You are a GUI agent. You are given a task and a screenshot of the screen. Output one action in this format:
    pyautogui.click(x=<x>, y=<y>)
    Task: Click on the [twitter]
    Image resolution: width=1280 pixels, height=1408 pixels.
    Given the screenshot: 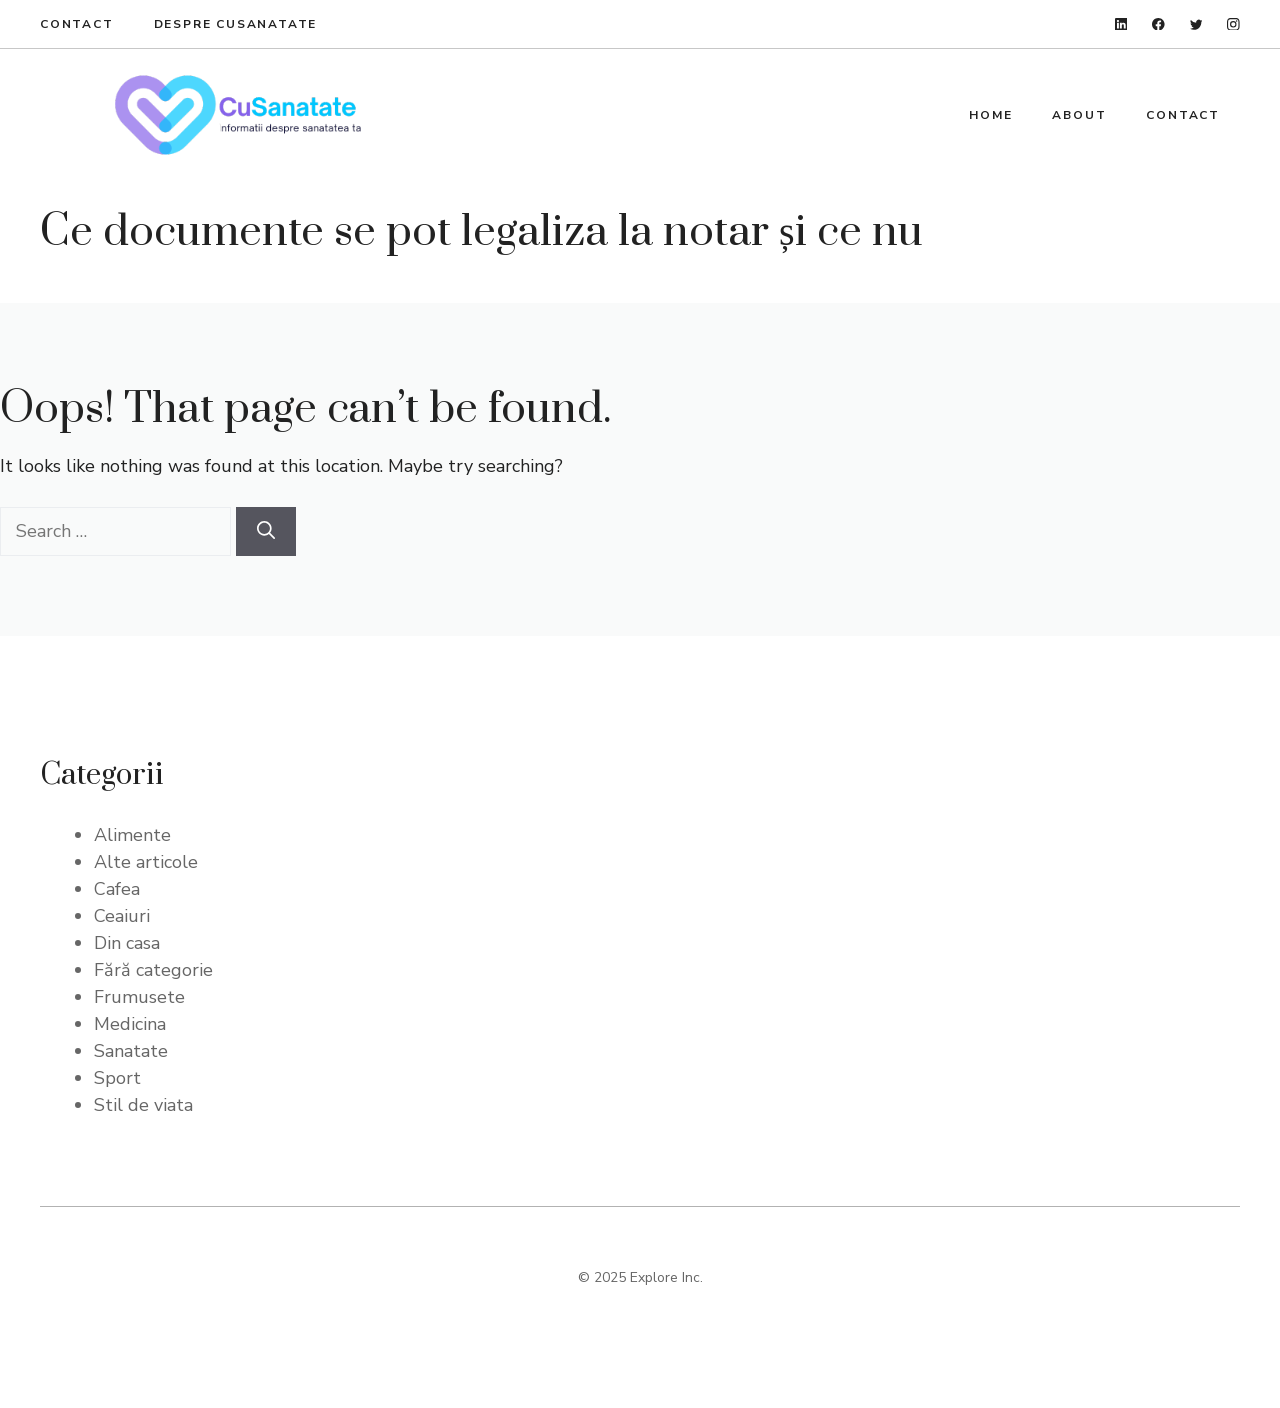 What is the action you would take?
    pyautogui.click(x=1196, y=24)
    